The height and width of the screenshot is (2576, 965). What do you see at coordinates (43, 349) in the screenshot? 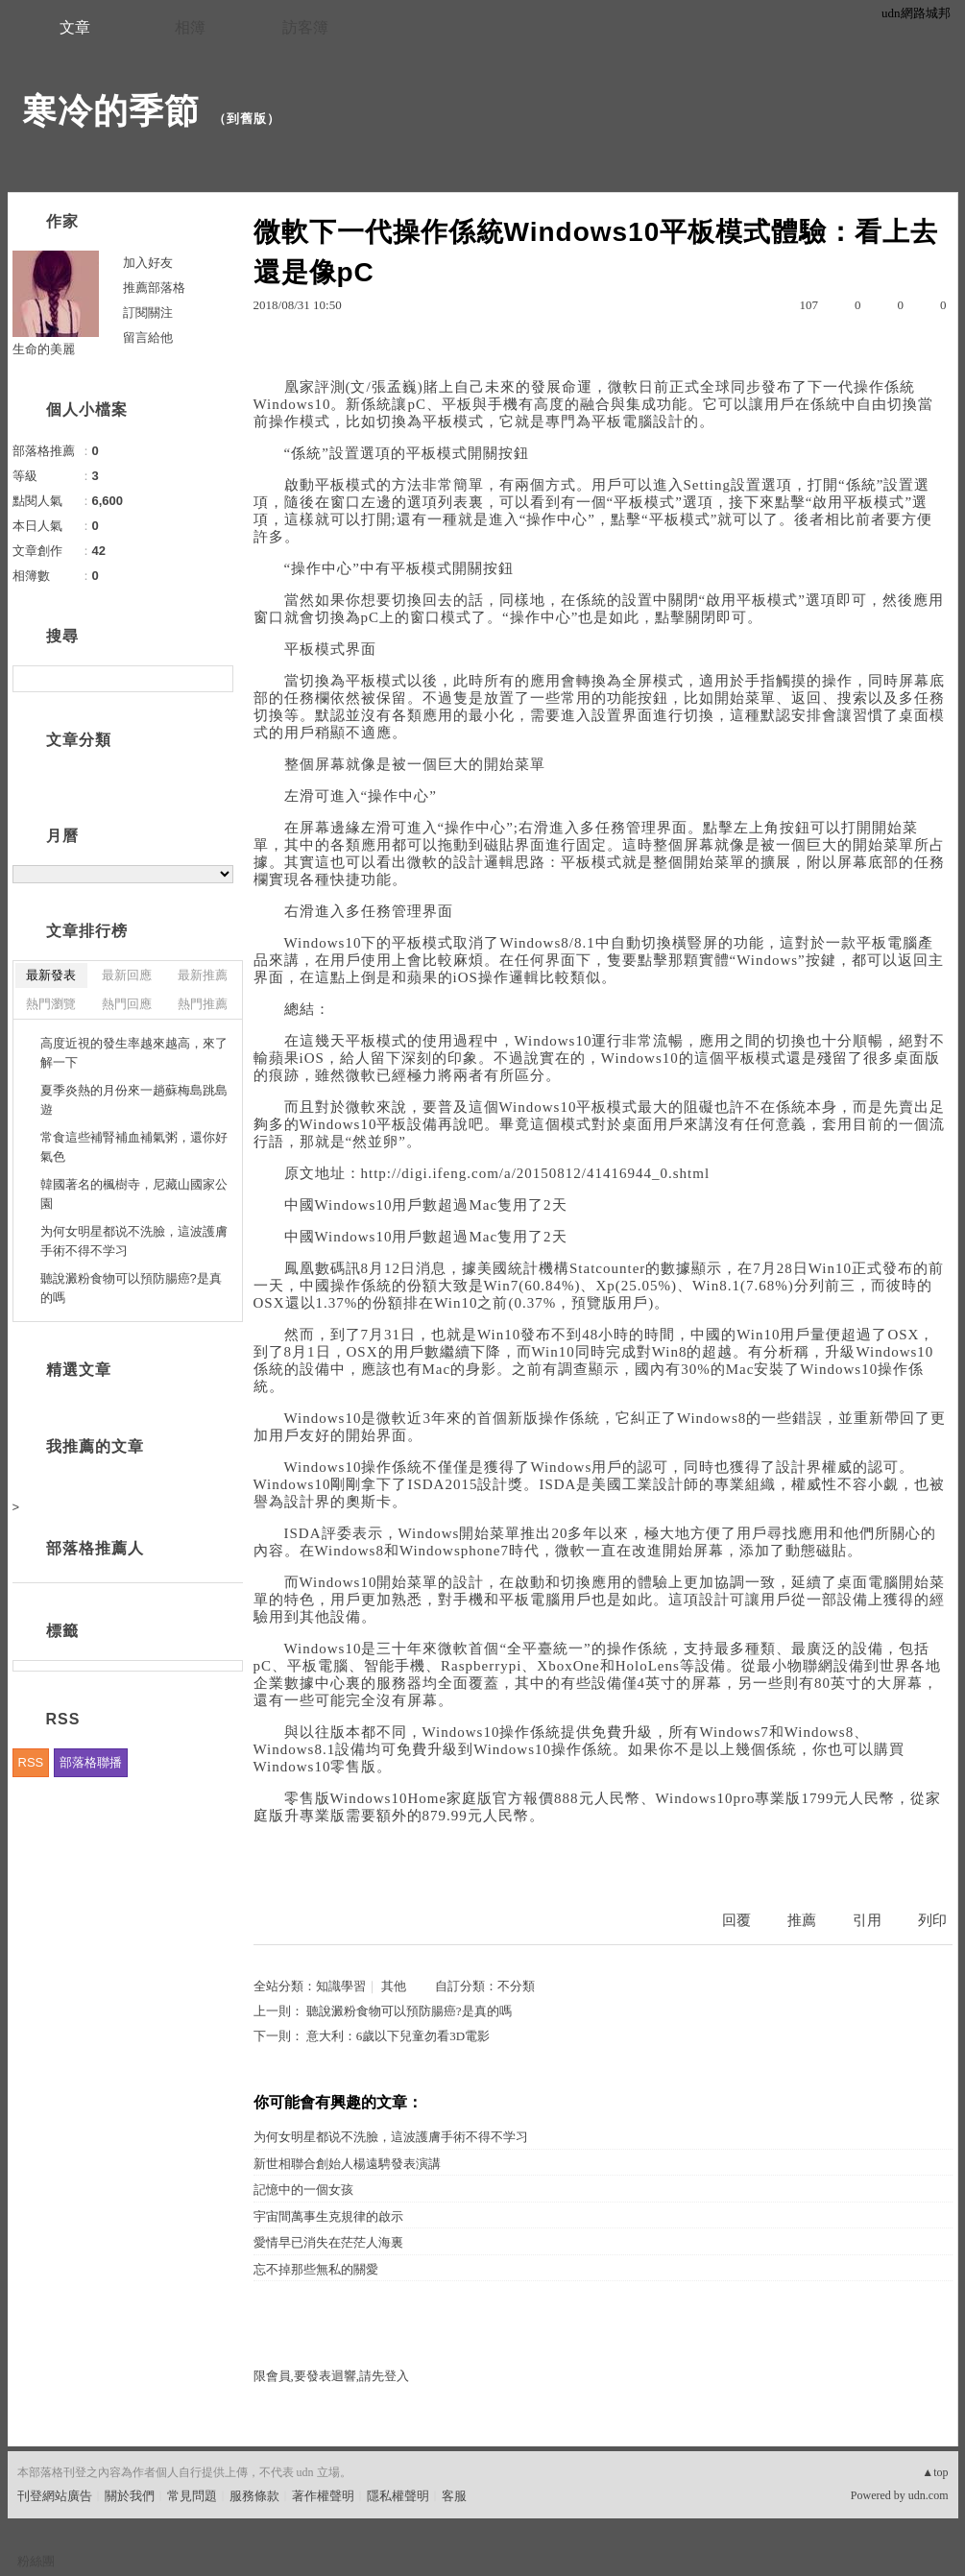
I see `生命的美麗` at bounding box center [43, 349].